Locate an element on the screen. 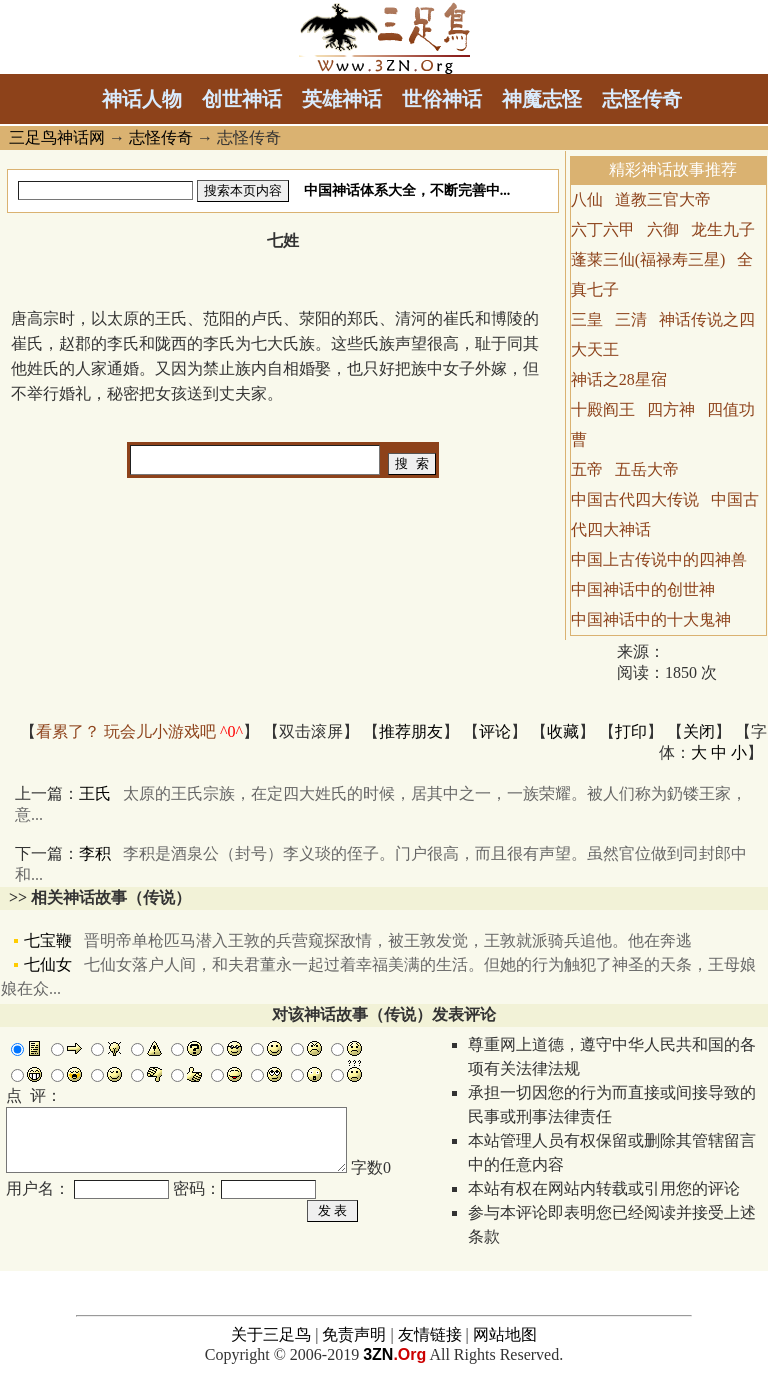  关于三足鸟 is located at coordinates (271, 1347).